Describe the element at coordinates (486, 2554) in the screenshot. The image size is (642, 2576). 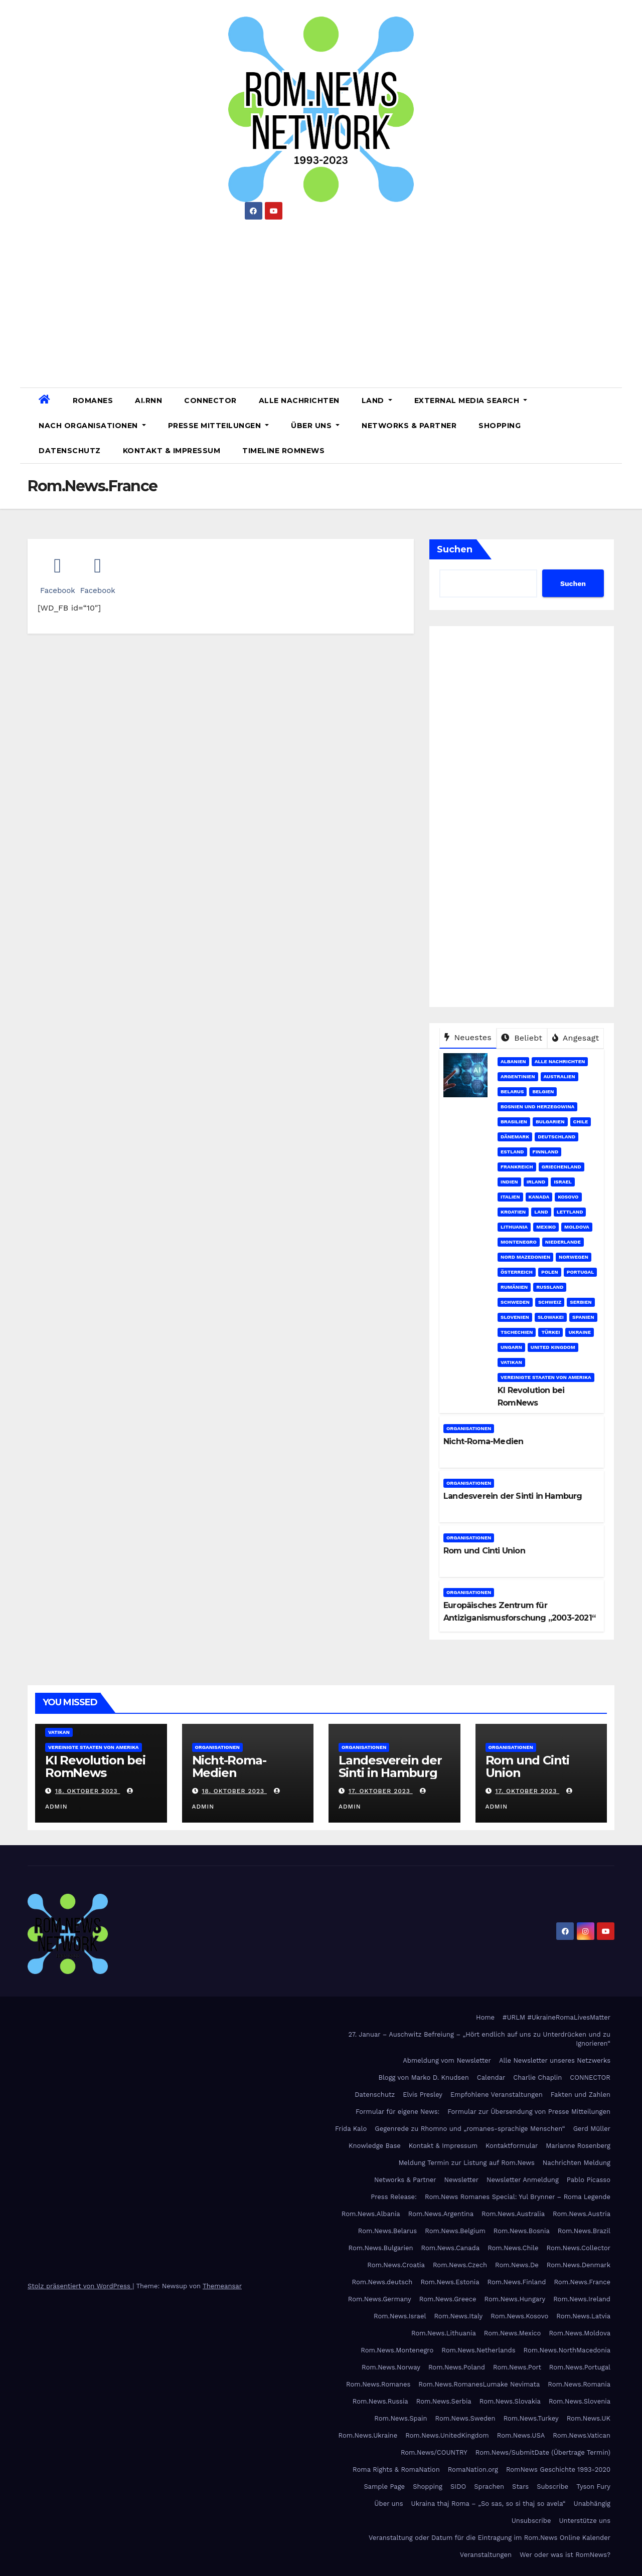
I see `Veranstaltungen` at that location.